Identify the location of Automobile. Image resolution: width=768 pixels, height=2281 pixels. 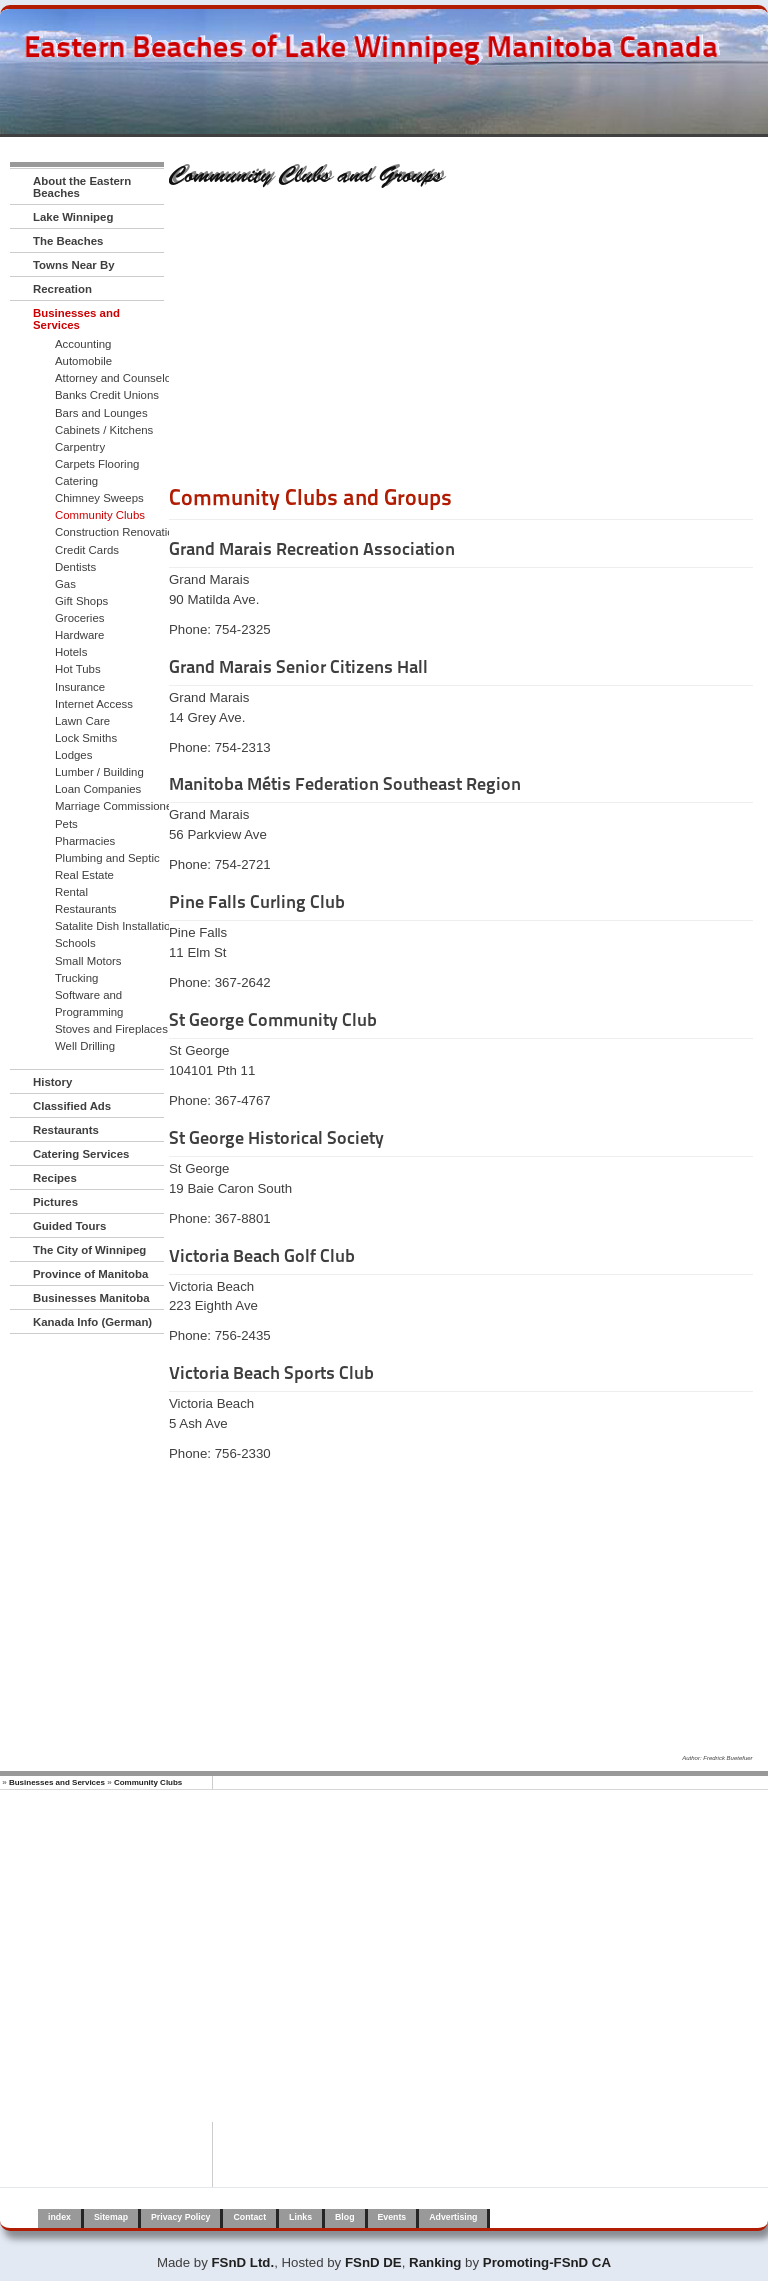
(83, 361).